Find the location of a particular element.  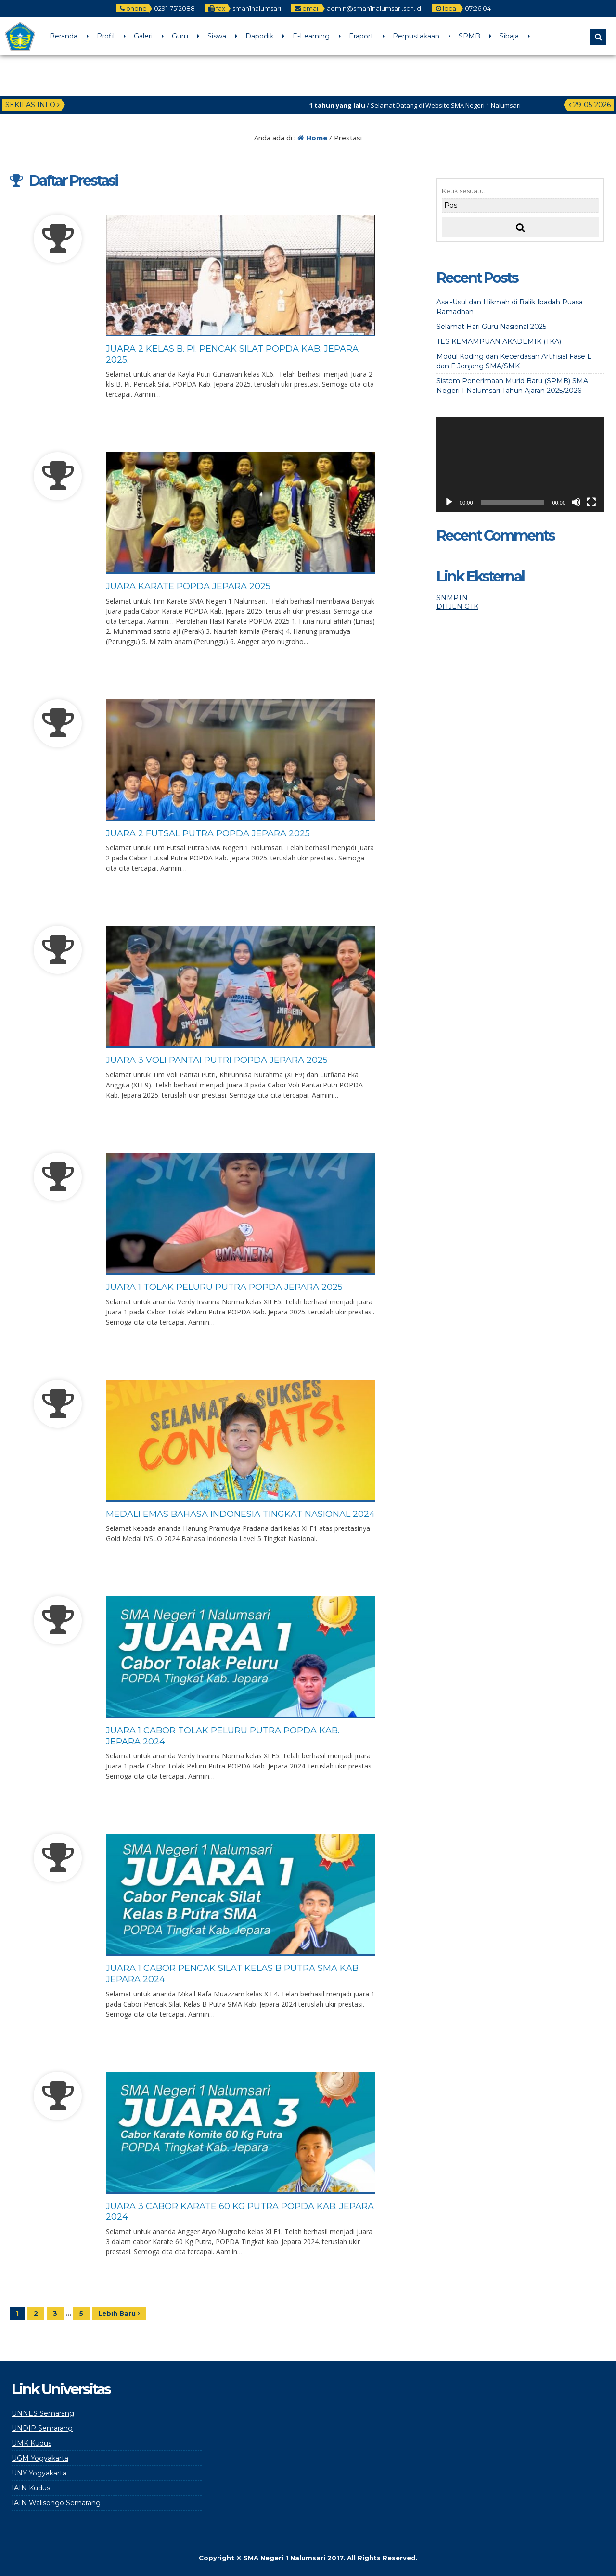

SPMB is located at coordinates (469, 36).